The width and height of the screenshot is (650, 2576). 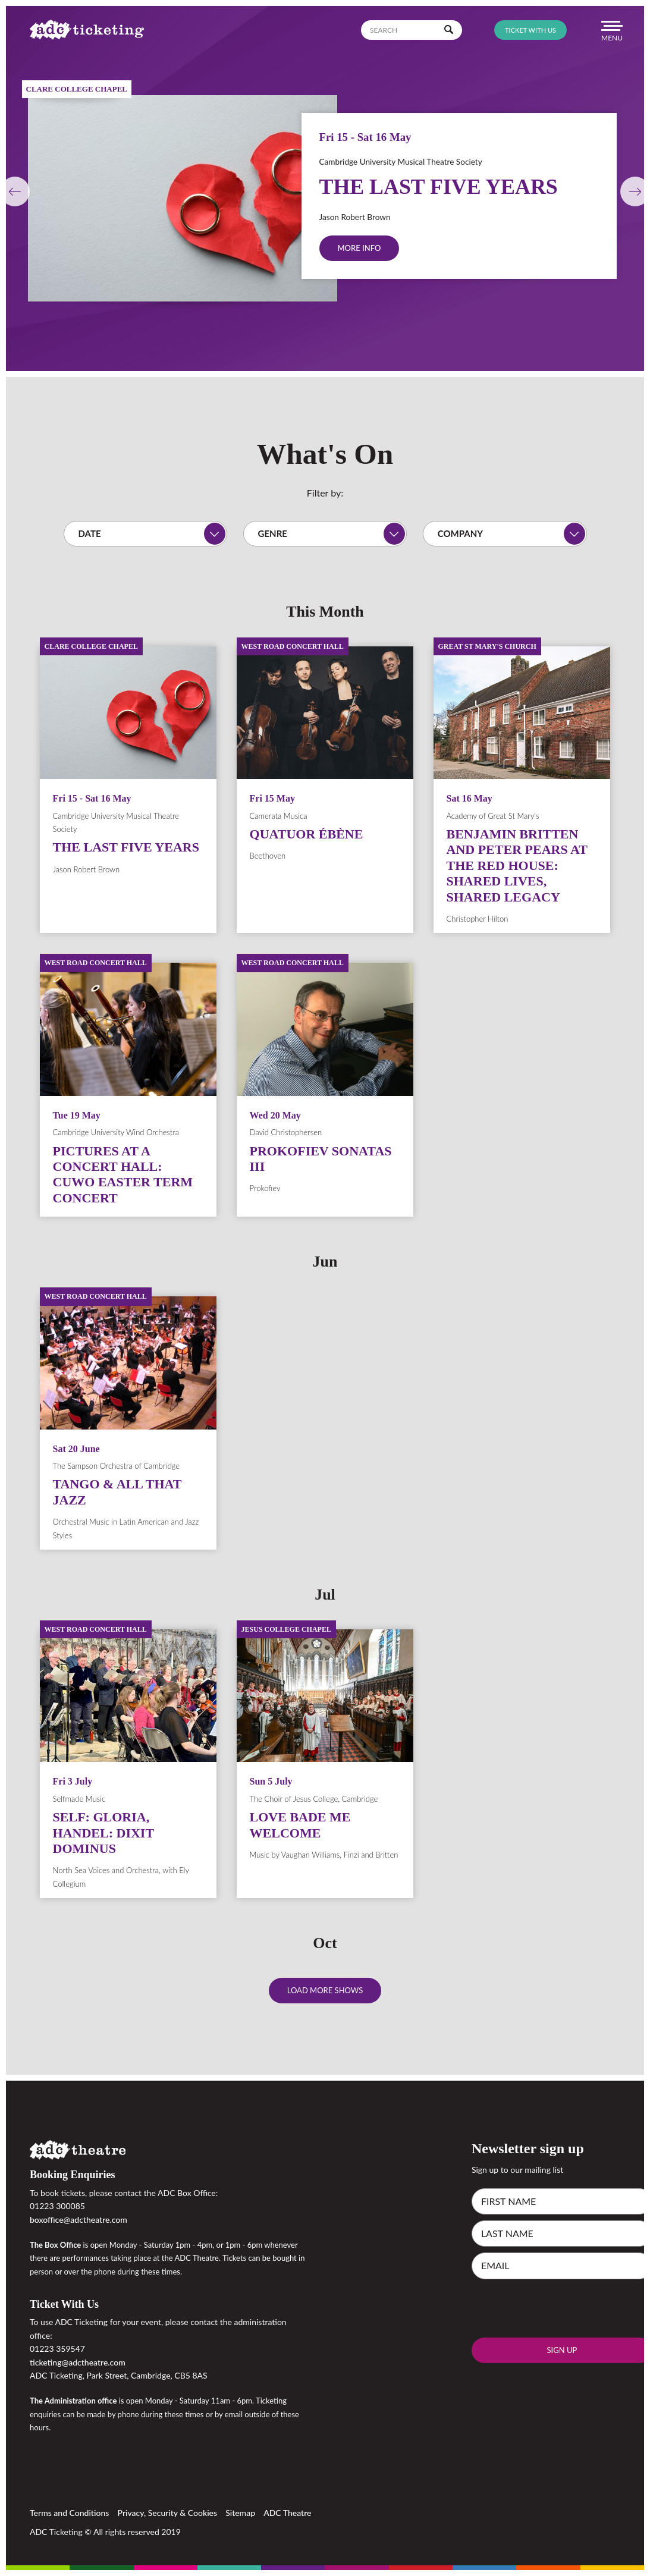 What do you see at coordinates (168, 2513) in the screenshot?
I see `Privacy, Security & Cookies` at bounding box center [168, 2513].